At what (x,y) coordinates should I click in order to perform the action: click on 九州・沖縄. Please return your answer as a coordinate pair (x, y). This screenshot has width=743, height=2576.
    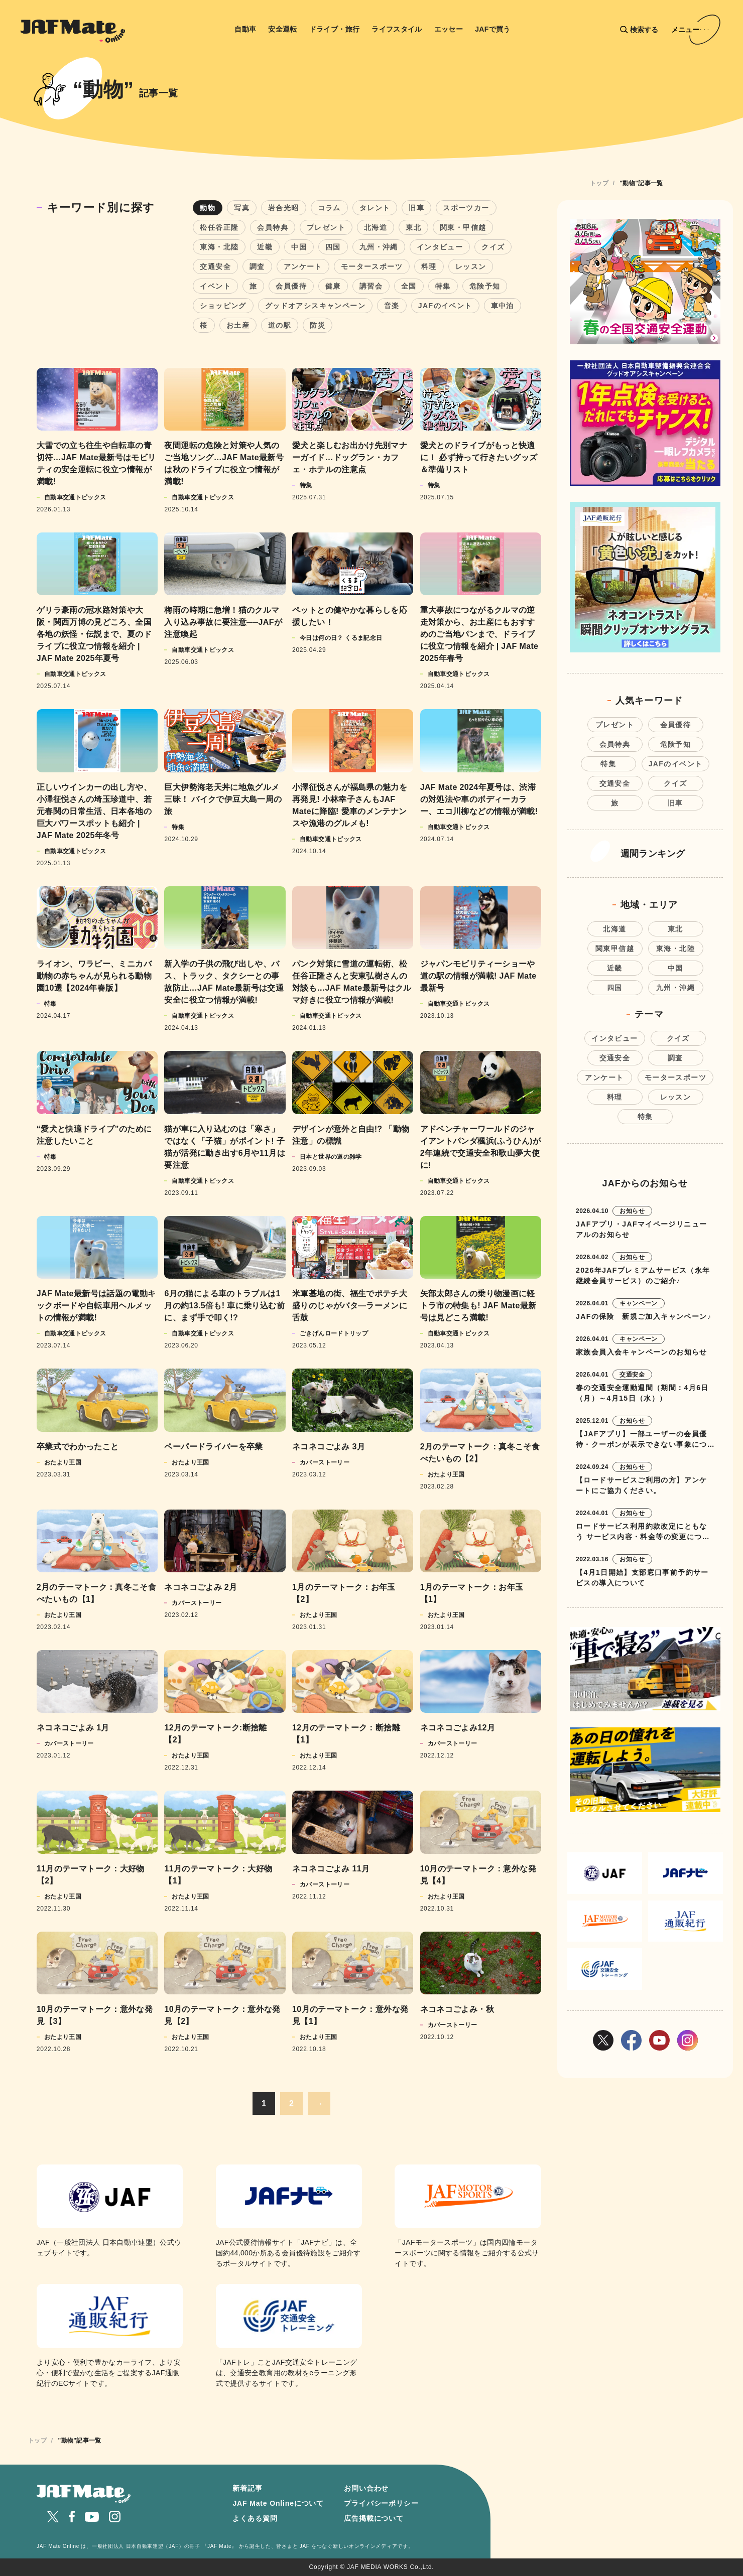
    Looking at the image, I should click on (378, 247).